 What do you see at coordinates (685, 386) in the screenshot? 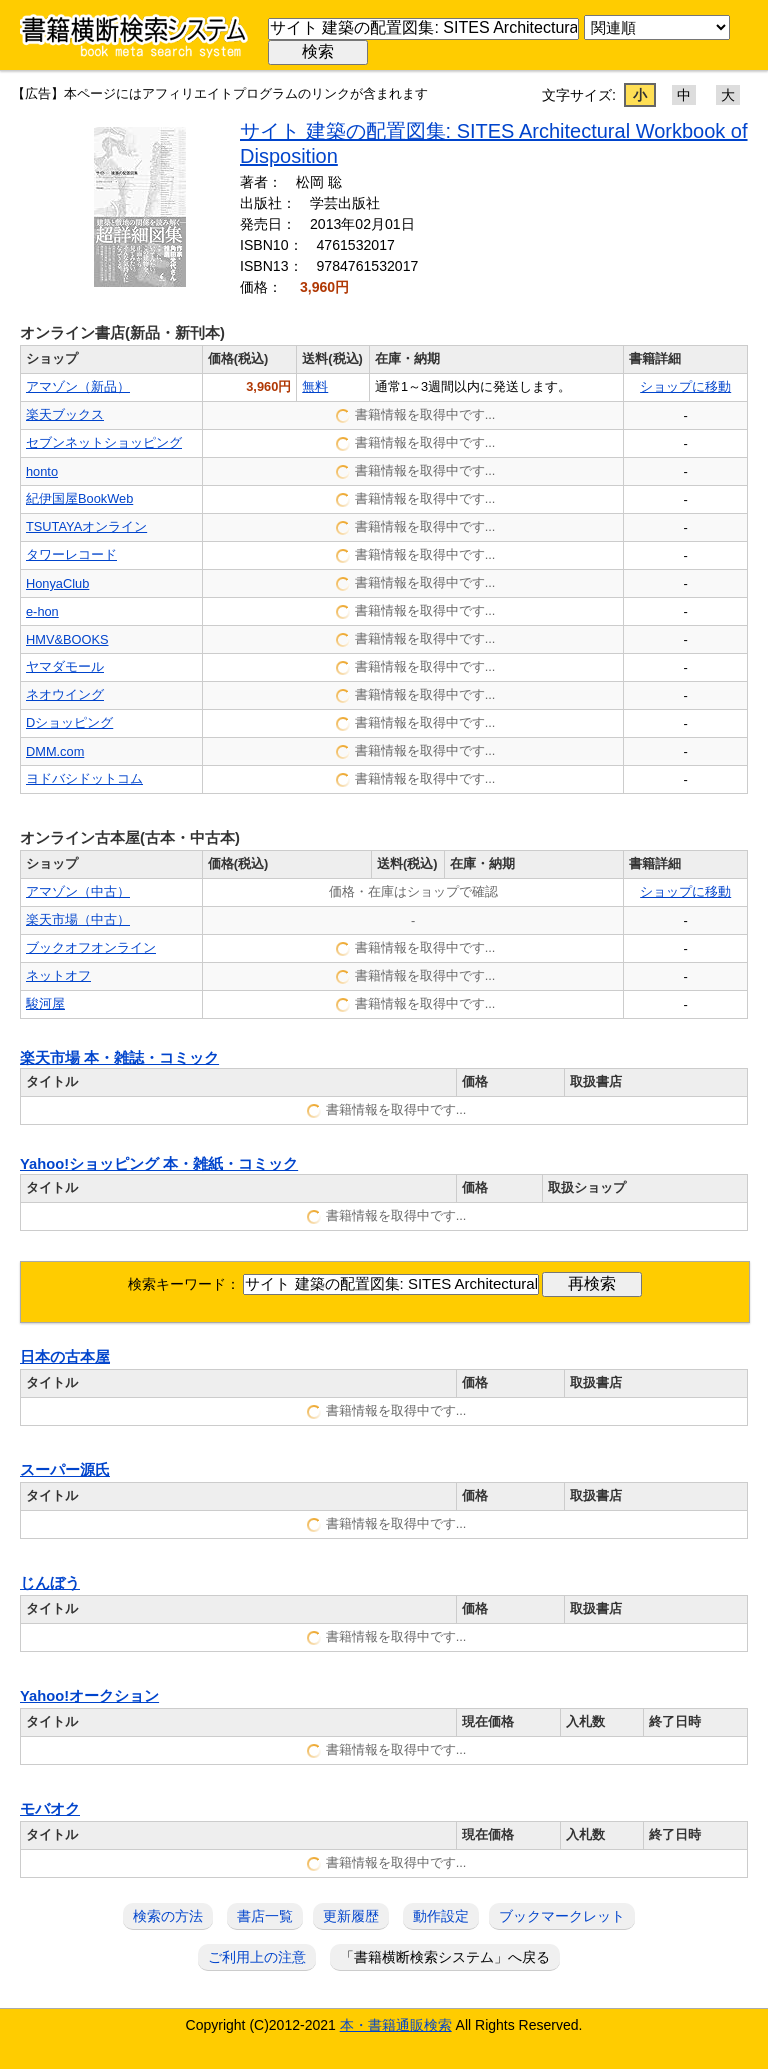
I see `ショップに移動` at bounding box center [685, 386].